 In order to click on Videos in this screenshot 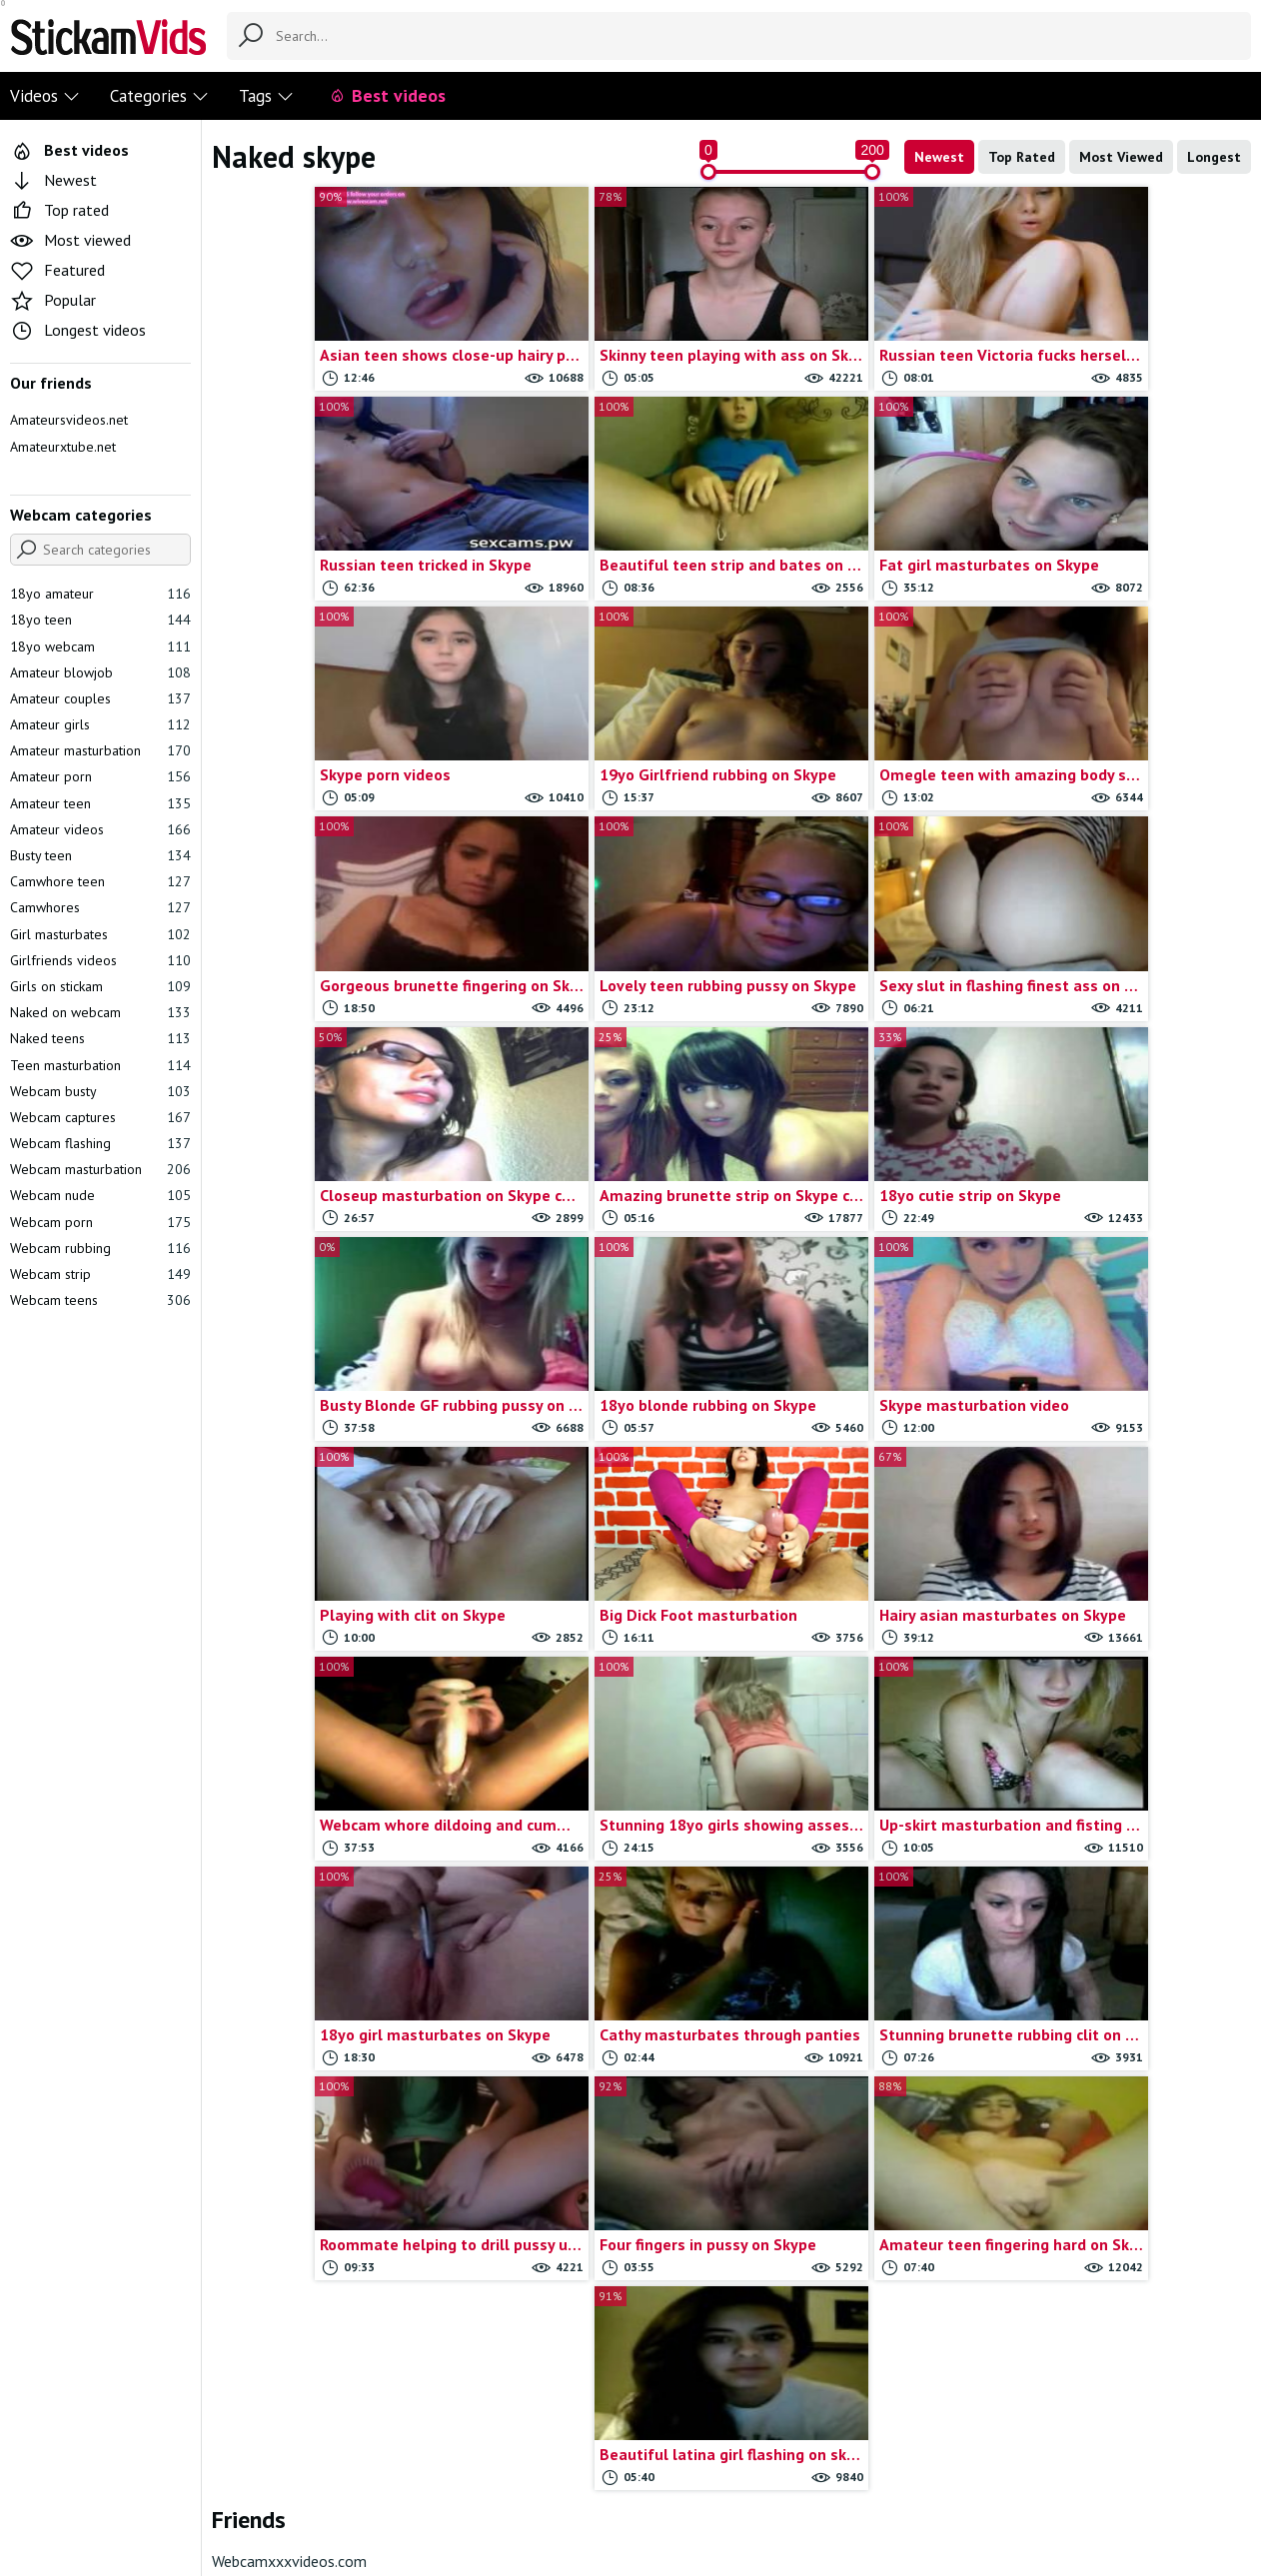, I will do `click(45, 96)`.